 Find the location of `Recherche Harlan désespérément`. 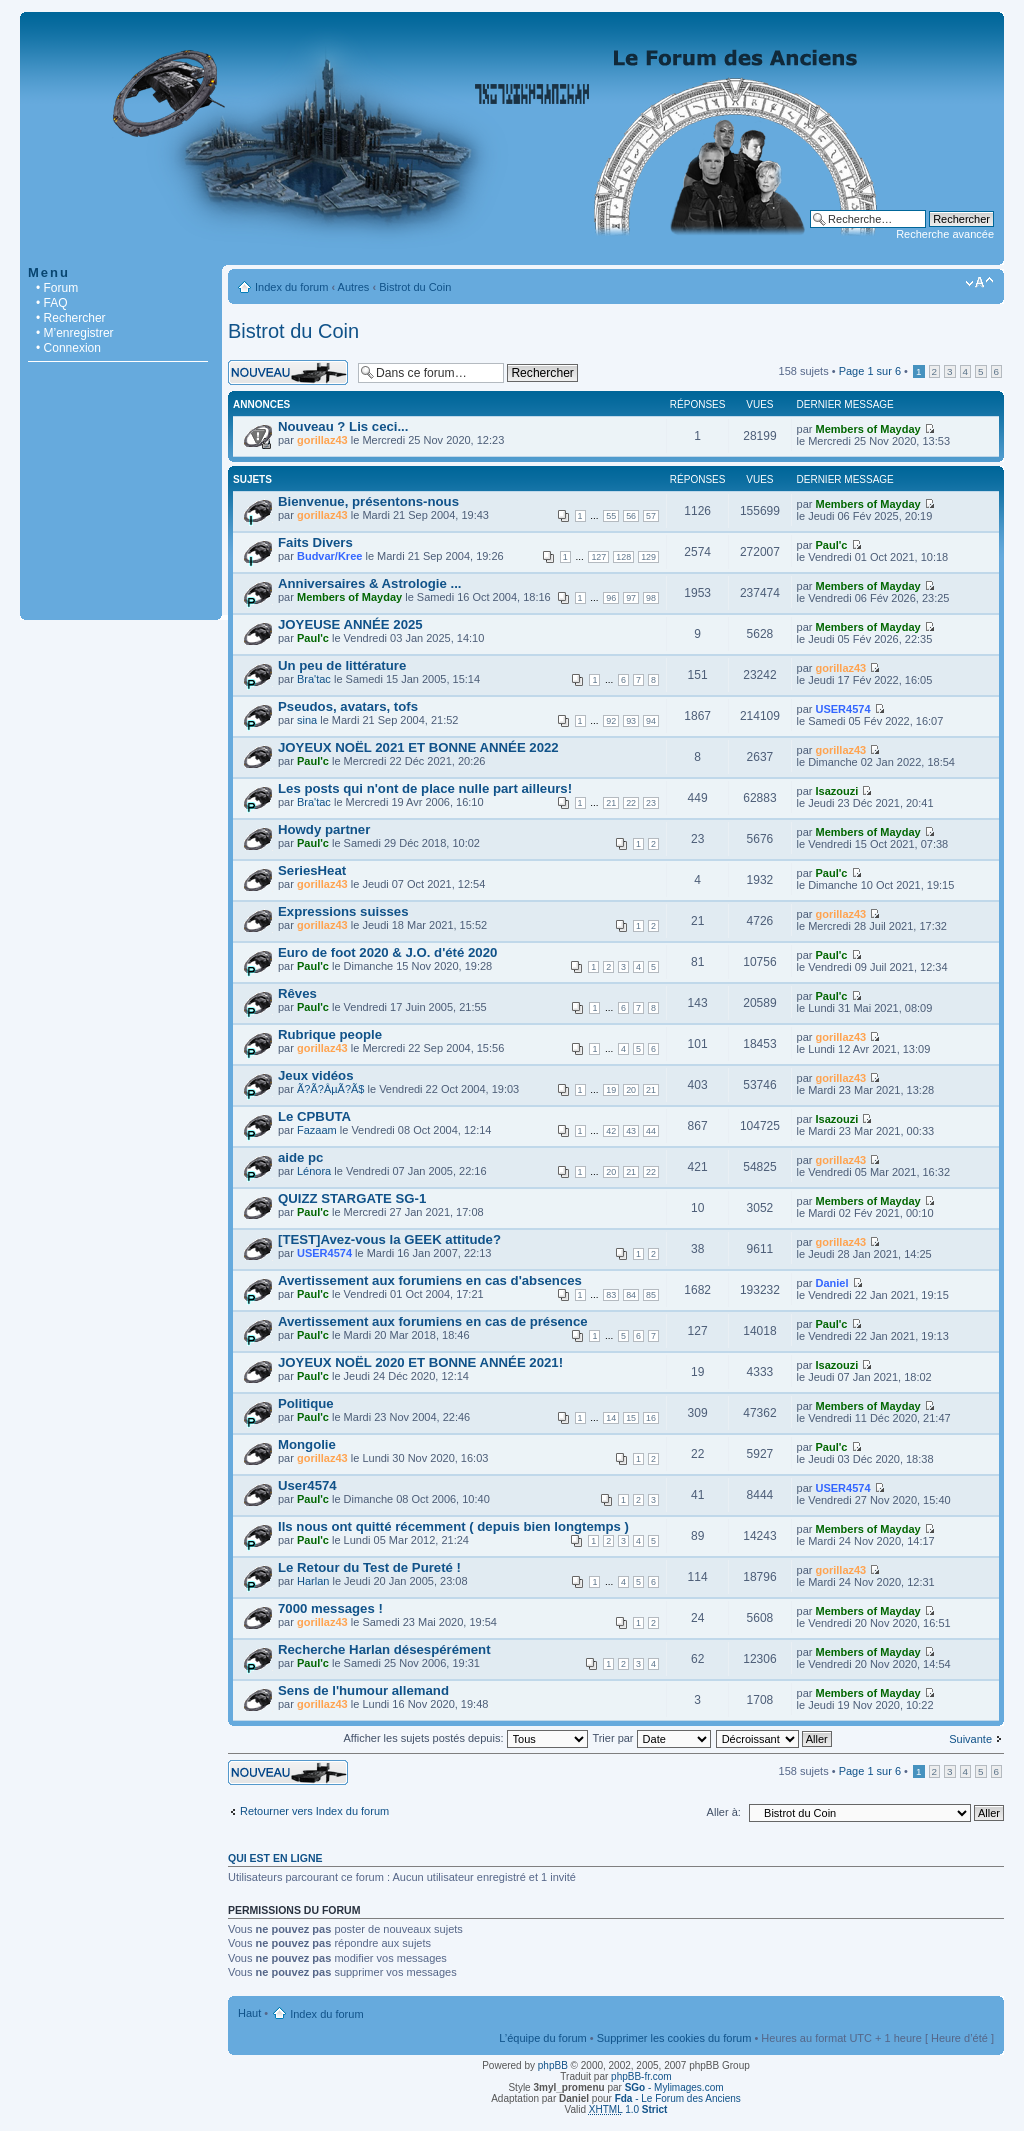

Recherche Harlan désespérément is located at coordinates (384, 1649).